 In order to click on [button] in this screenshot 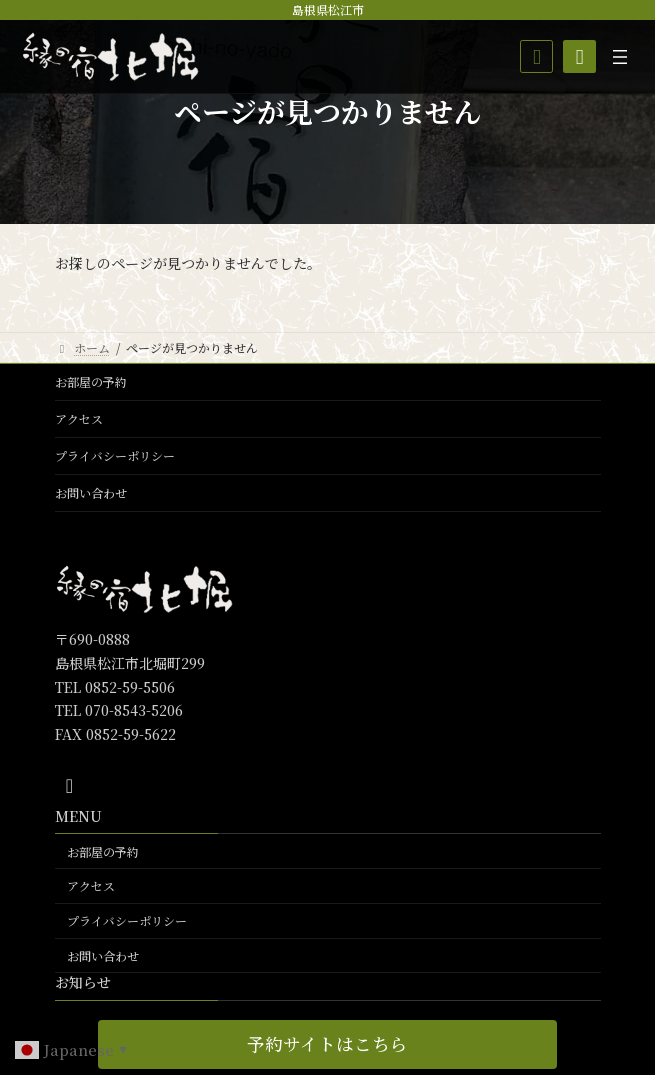, I will do `click(327, 1044)`.